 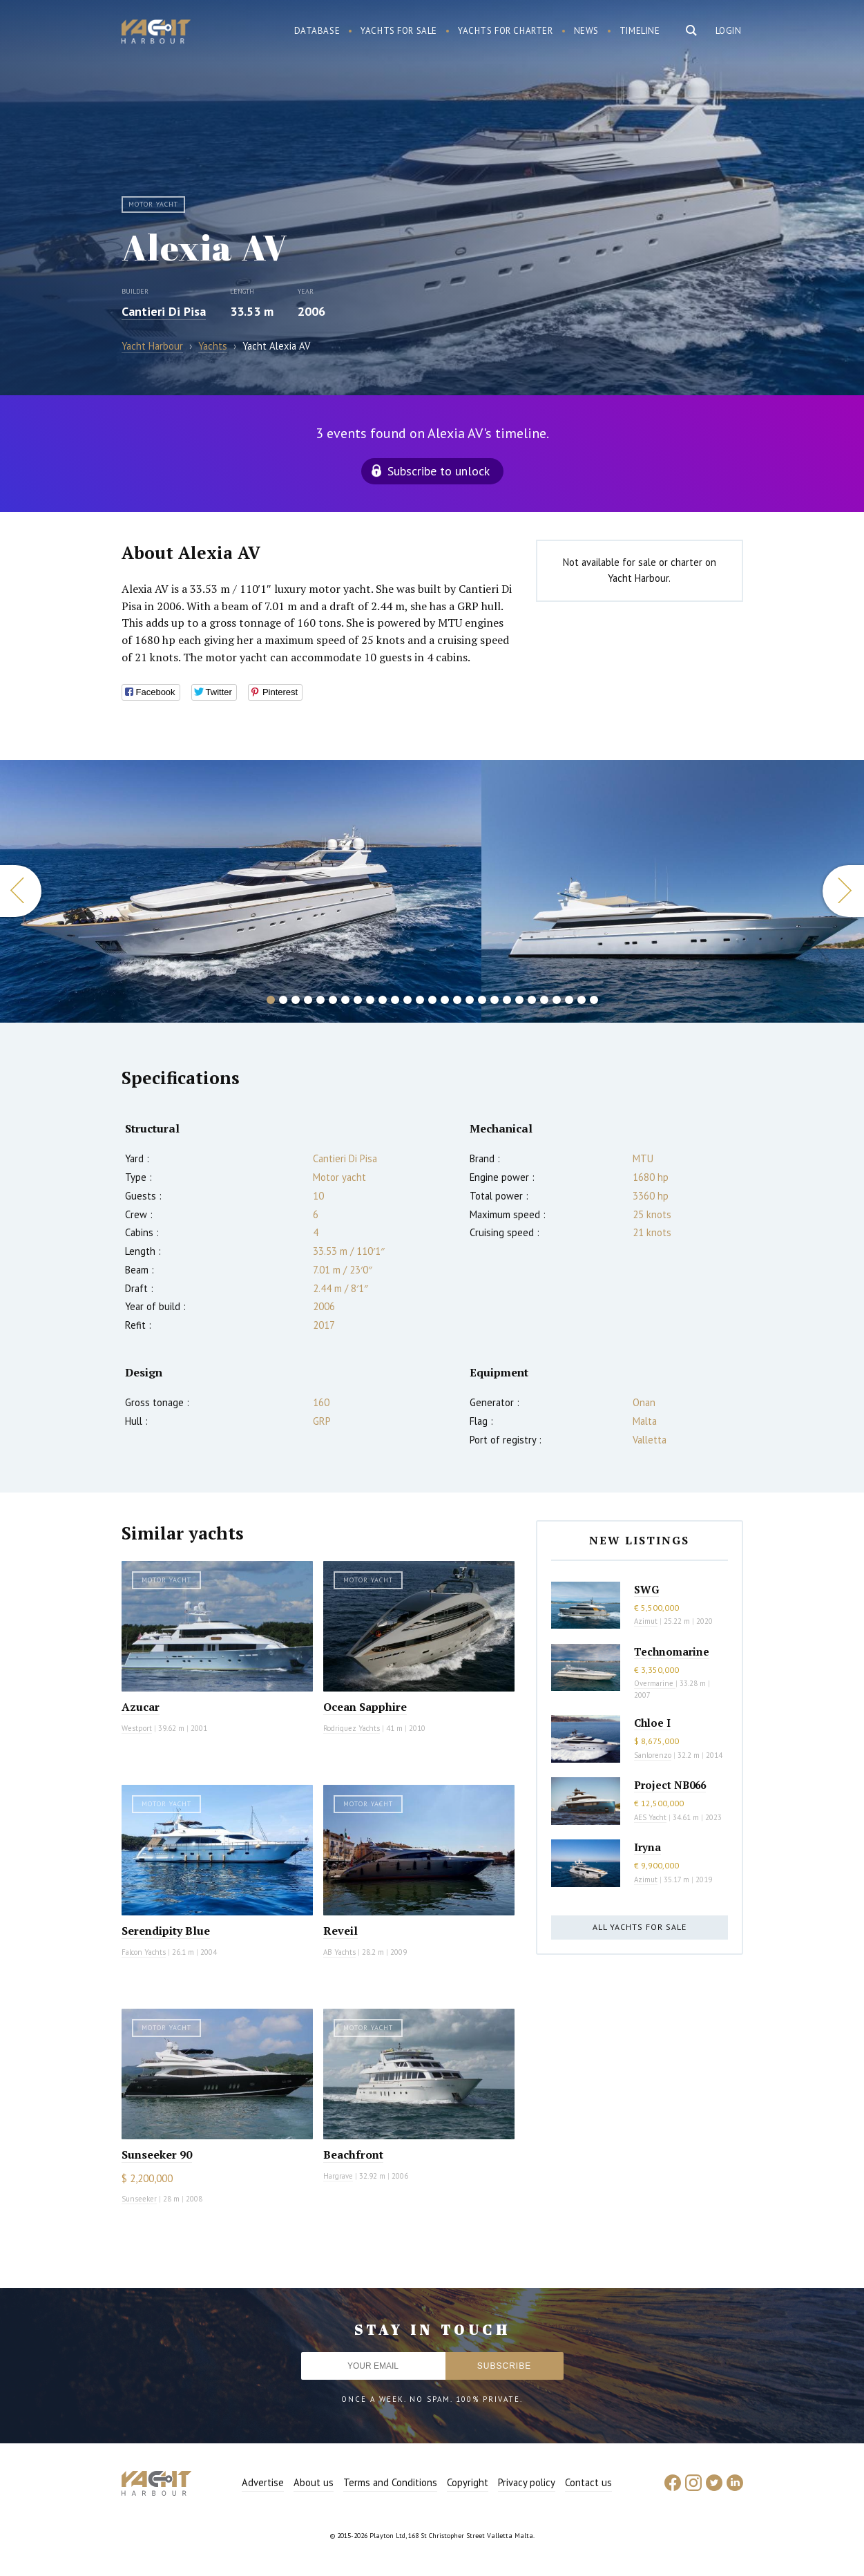 I want to click on Chloe I, so click(x=652, y=1723).